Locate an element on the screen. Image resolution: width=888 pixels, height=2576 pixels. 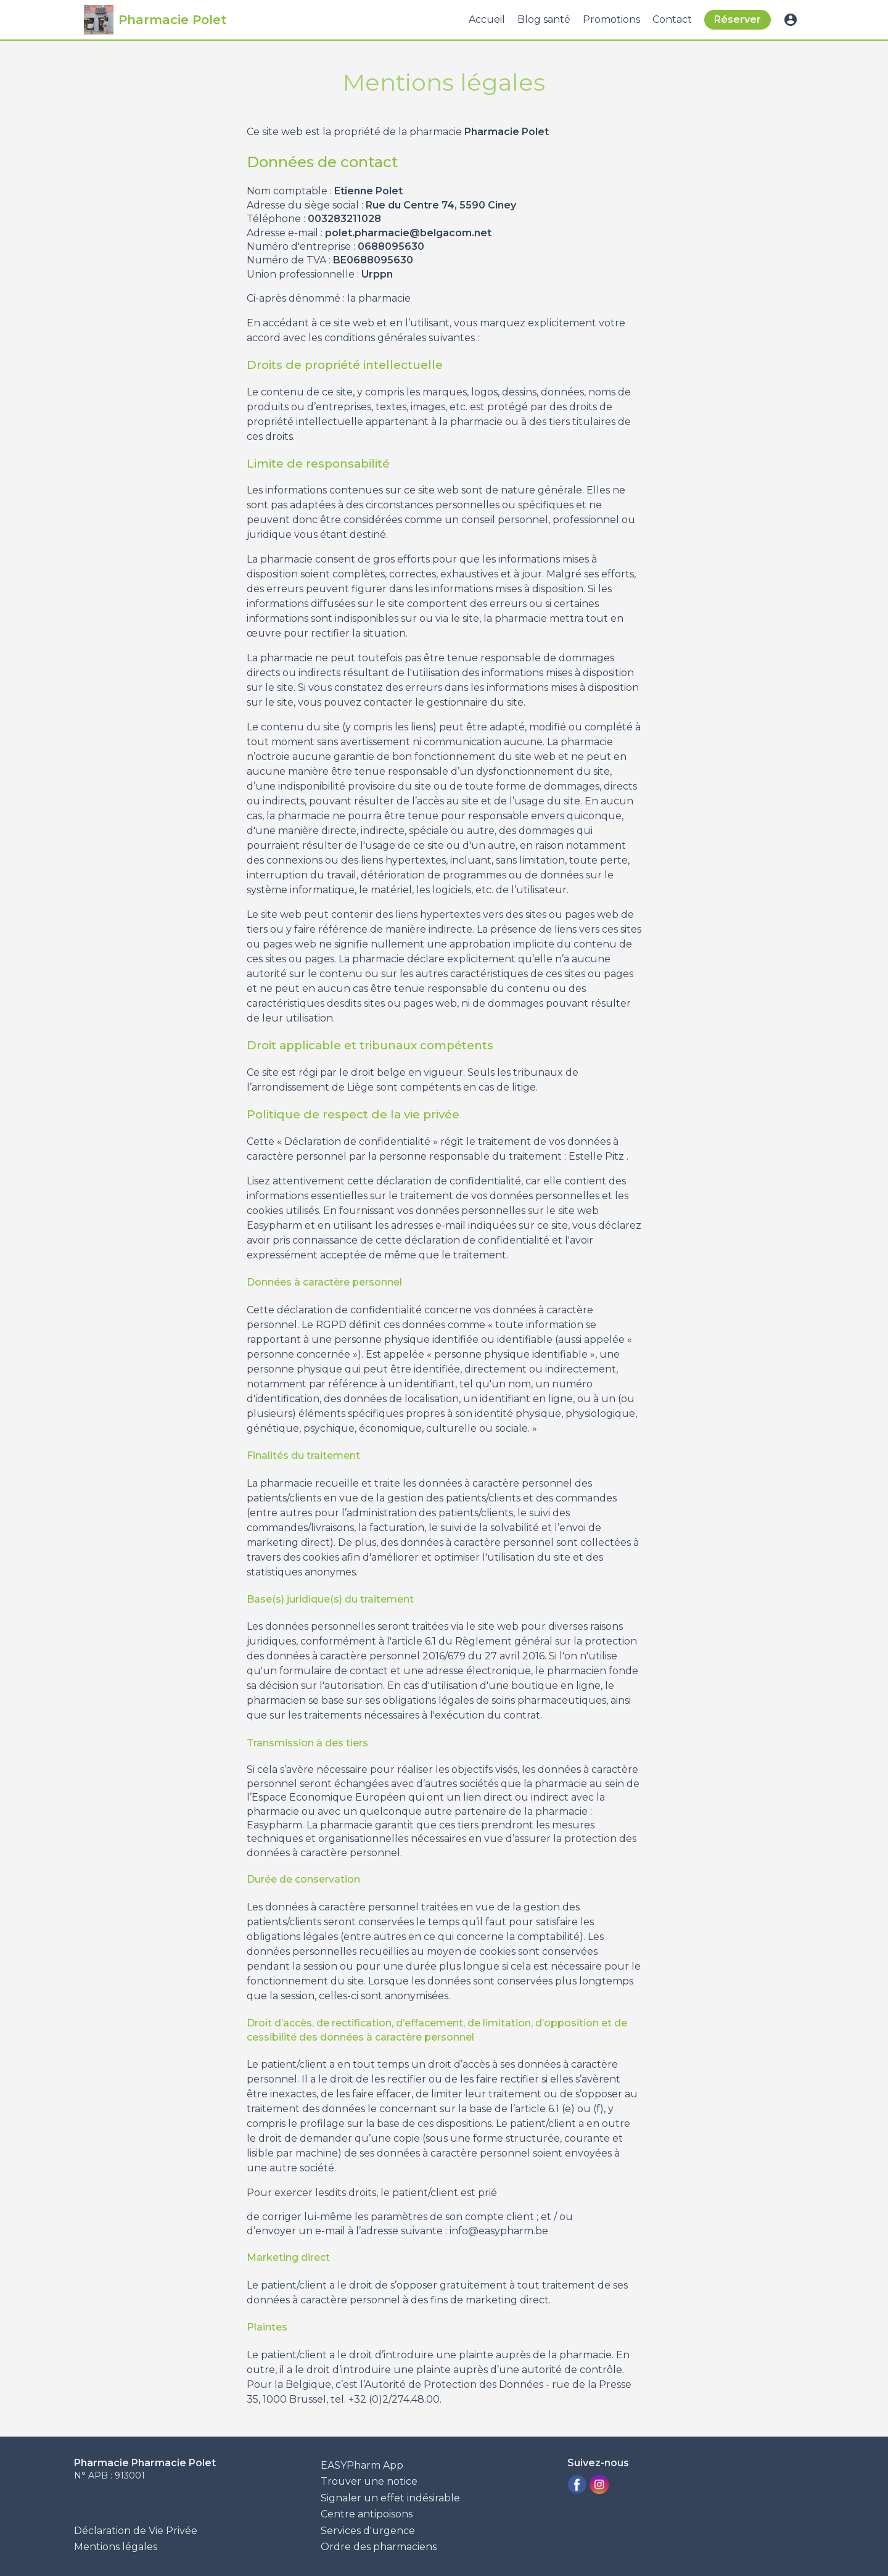
Centre antipoisons is located at coordinates (367, 2514).